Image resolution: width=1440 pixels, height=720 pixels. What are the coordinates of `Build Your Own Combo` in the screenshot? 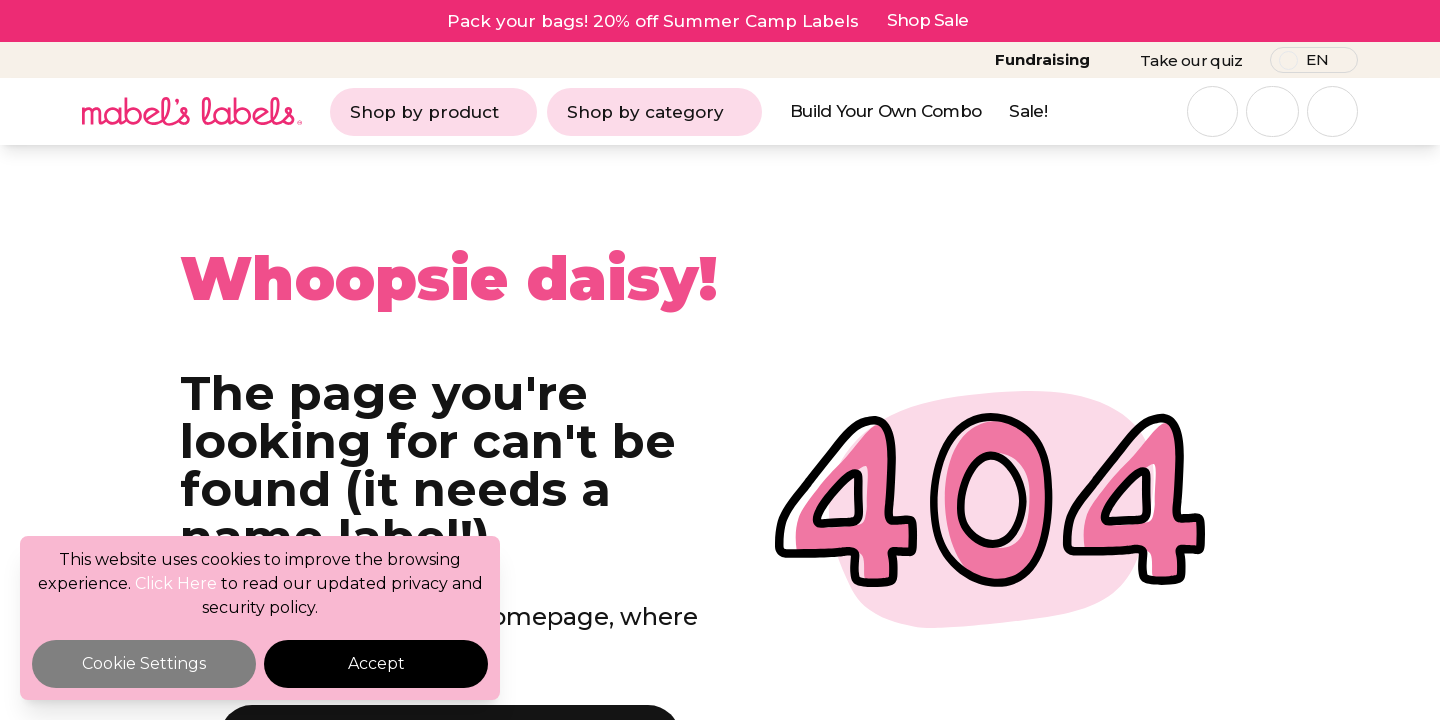 It's located at (885, 111).